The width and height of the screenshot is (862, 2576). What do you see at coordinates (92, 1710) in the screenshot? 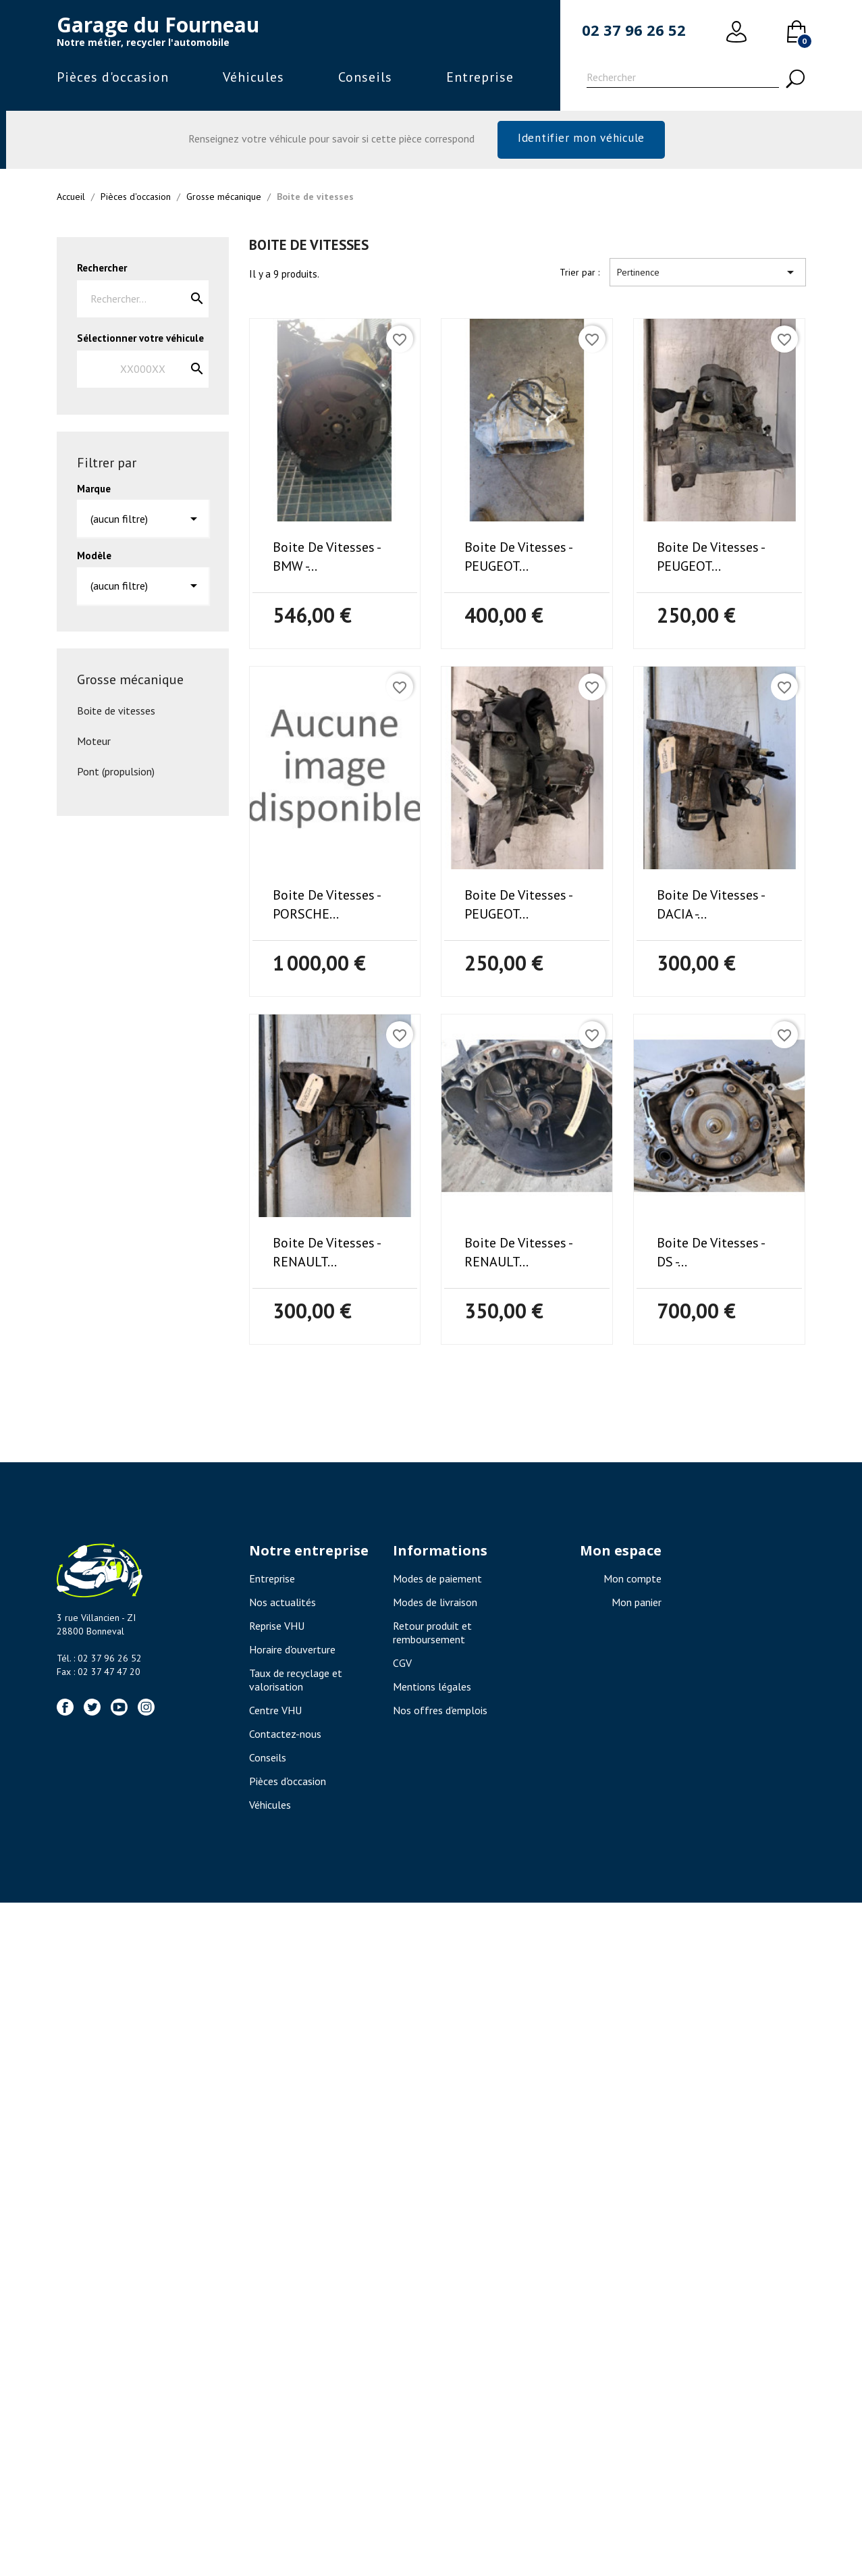
I see `Twitter` at bounding box center [92, 1710].